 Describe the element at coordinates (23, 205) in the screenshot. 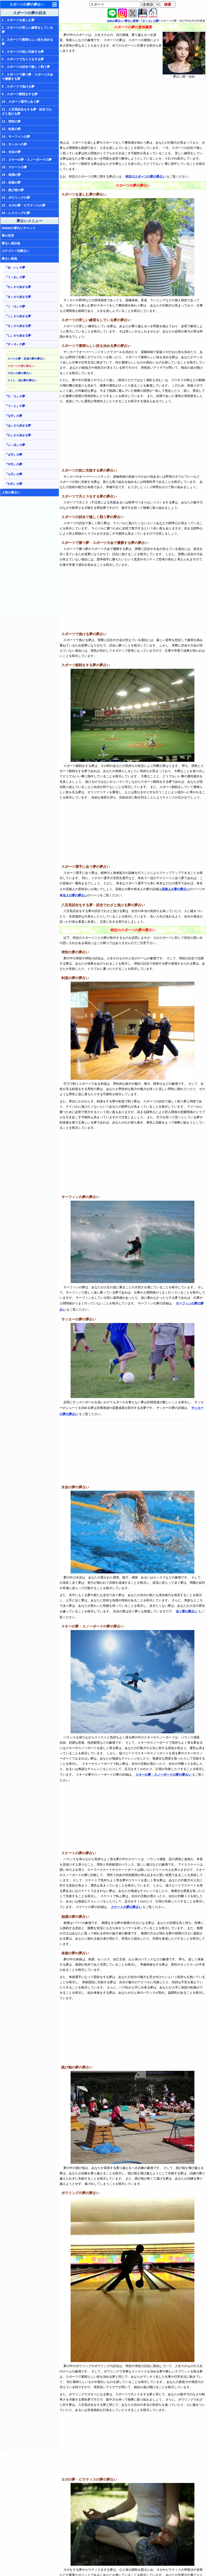

I see `23．ヨガの夢・ピラティスの夢` at that location.